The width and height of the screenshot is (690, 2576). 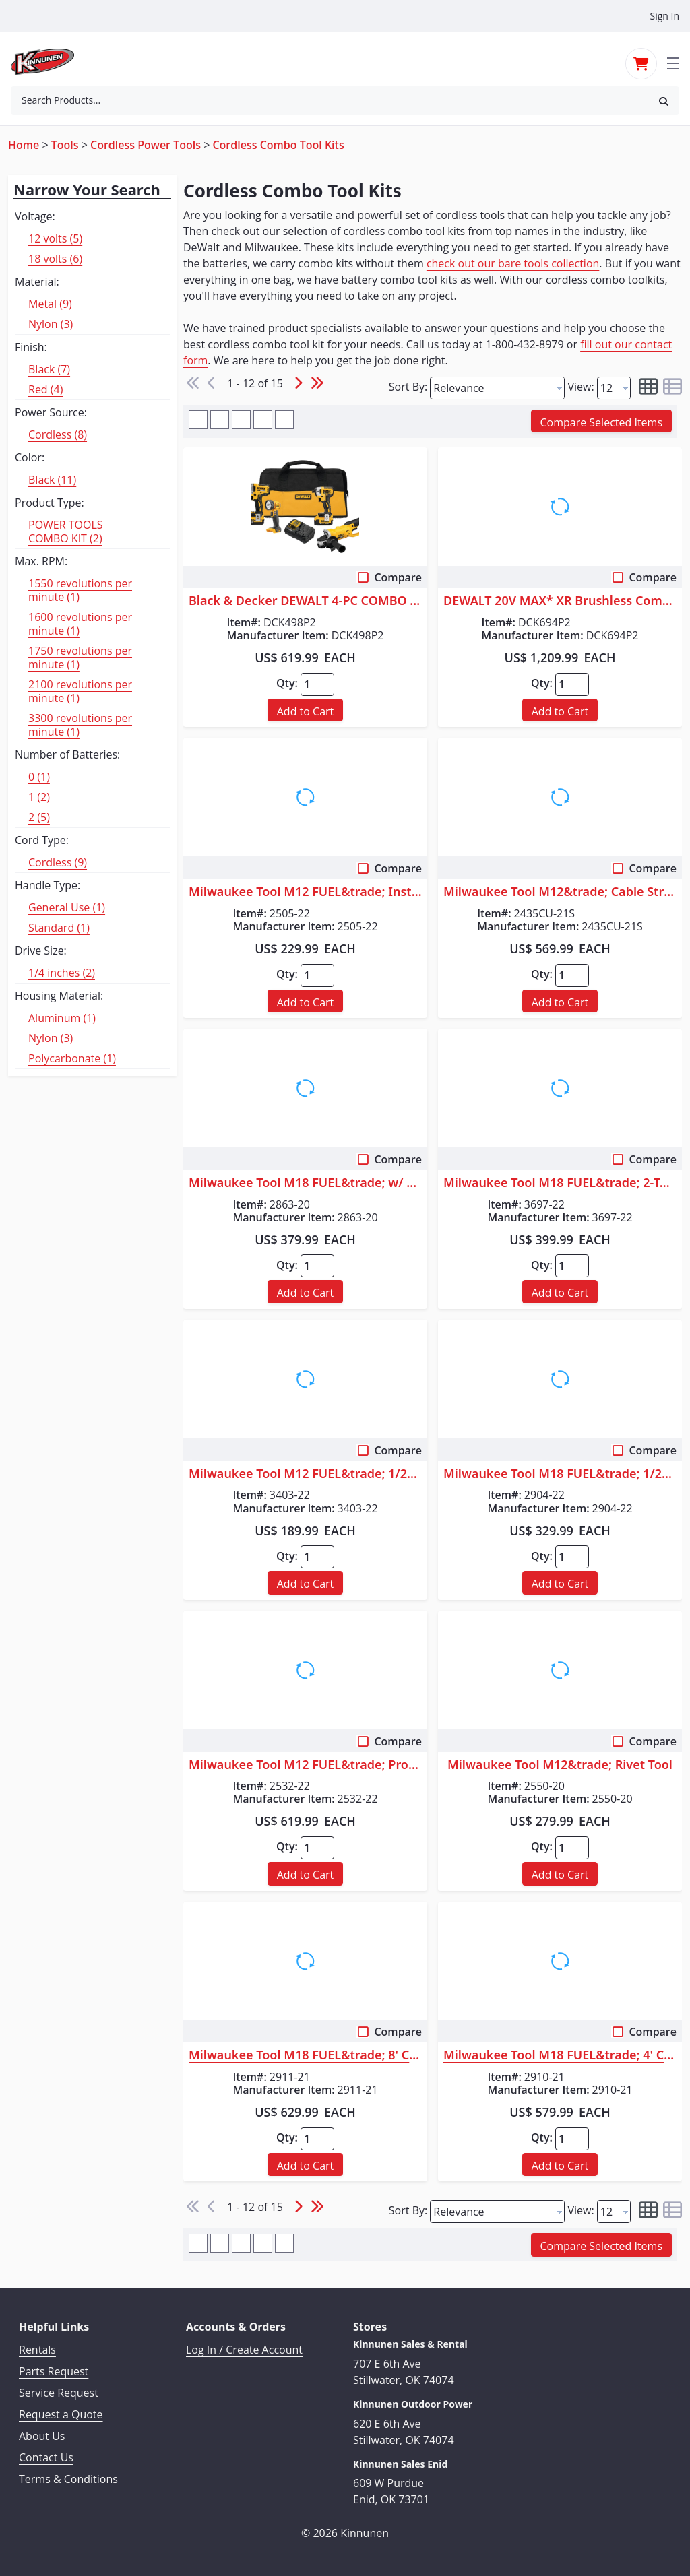 What do you see at coordinates (49, 369) in the screenshot?
I see `Black (7)` at bounding box center [49, 369].